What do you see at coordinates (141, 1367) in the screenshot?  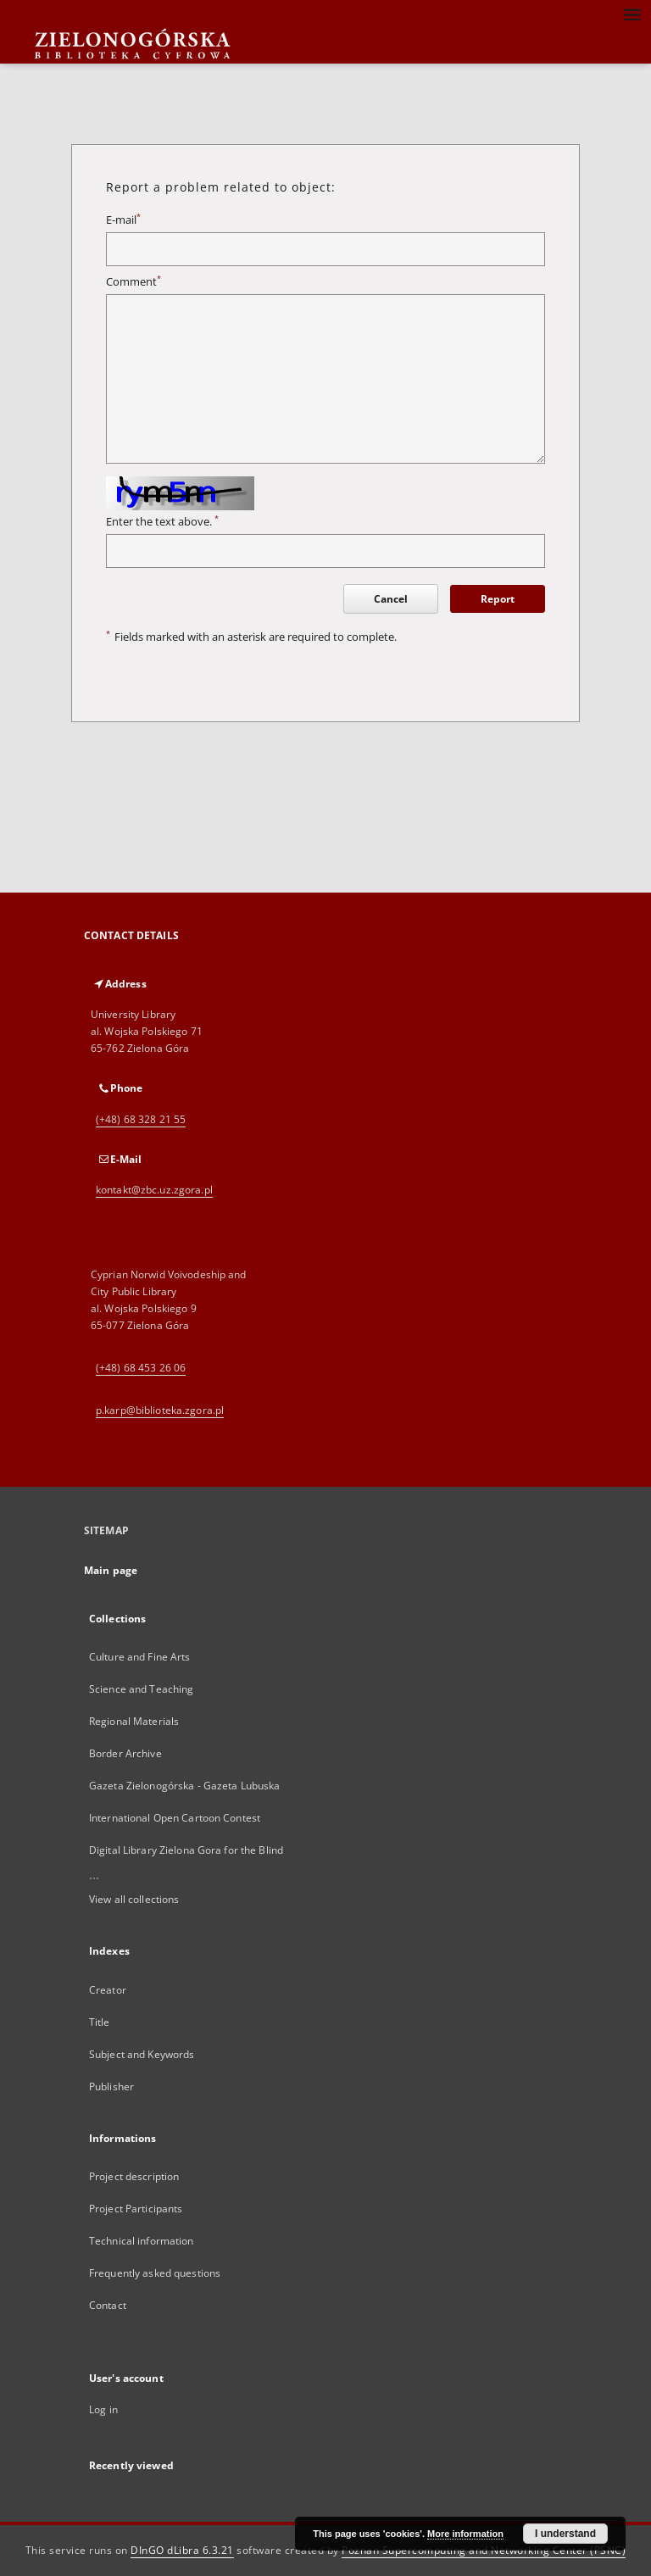 I see `(+48) 68 453 26 06` at bounding box center [141, 1367].